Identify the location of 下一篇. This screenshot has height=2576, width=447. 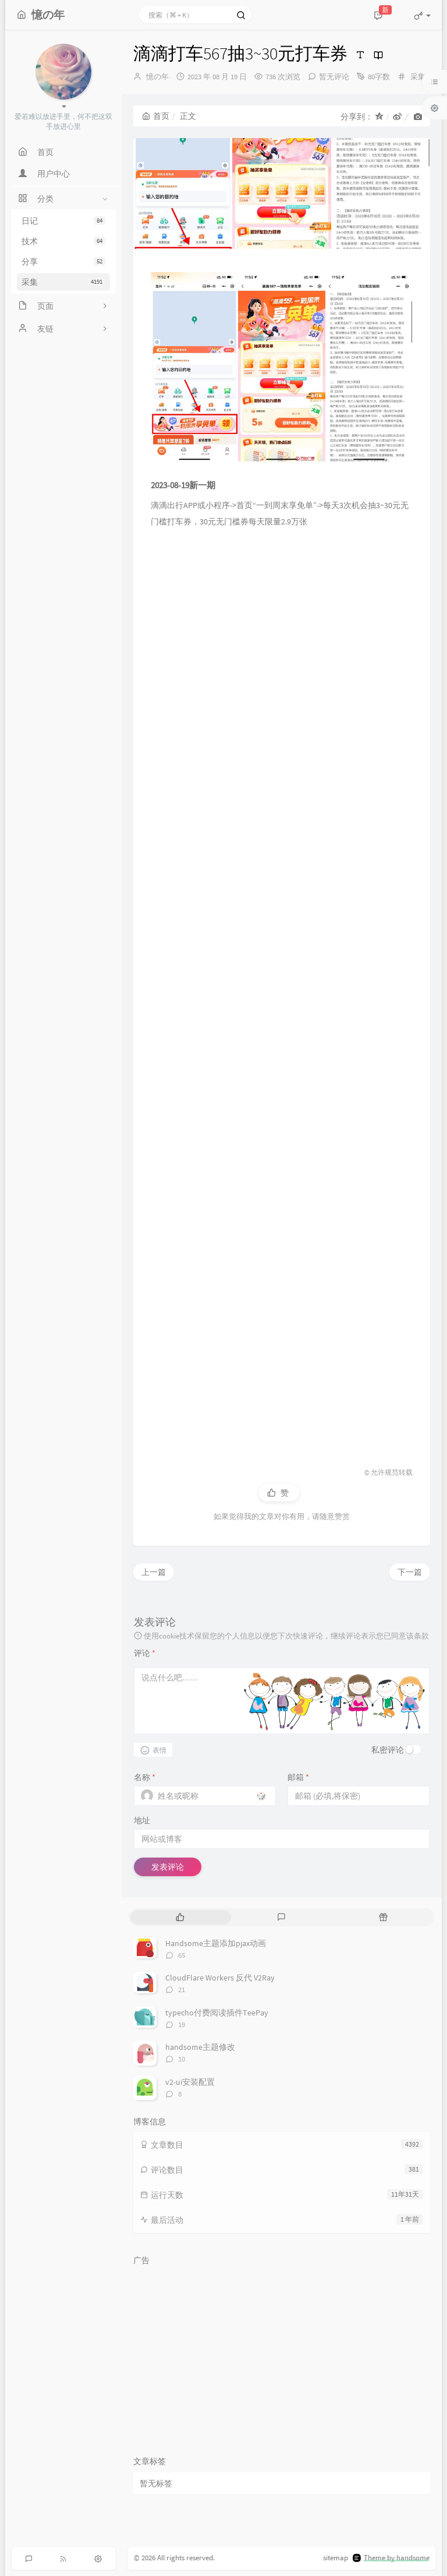
(410, 1572).